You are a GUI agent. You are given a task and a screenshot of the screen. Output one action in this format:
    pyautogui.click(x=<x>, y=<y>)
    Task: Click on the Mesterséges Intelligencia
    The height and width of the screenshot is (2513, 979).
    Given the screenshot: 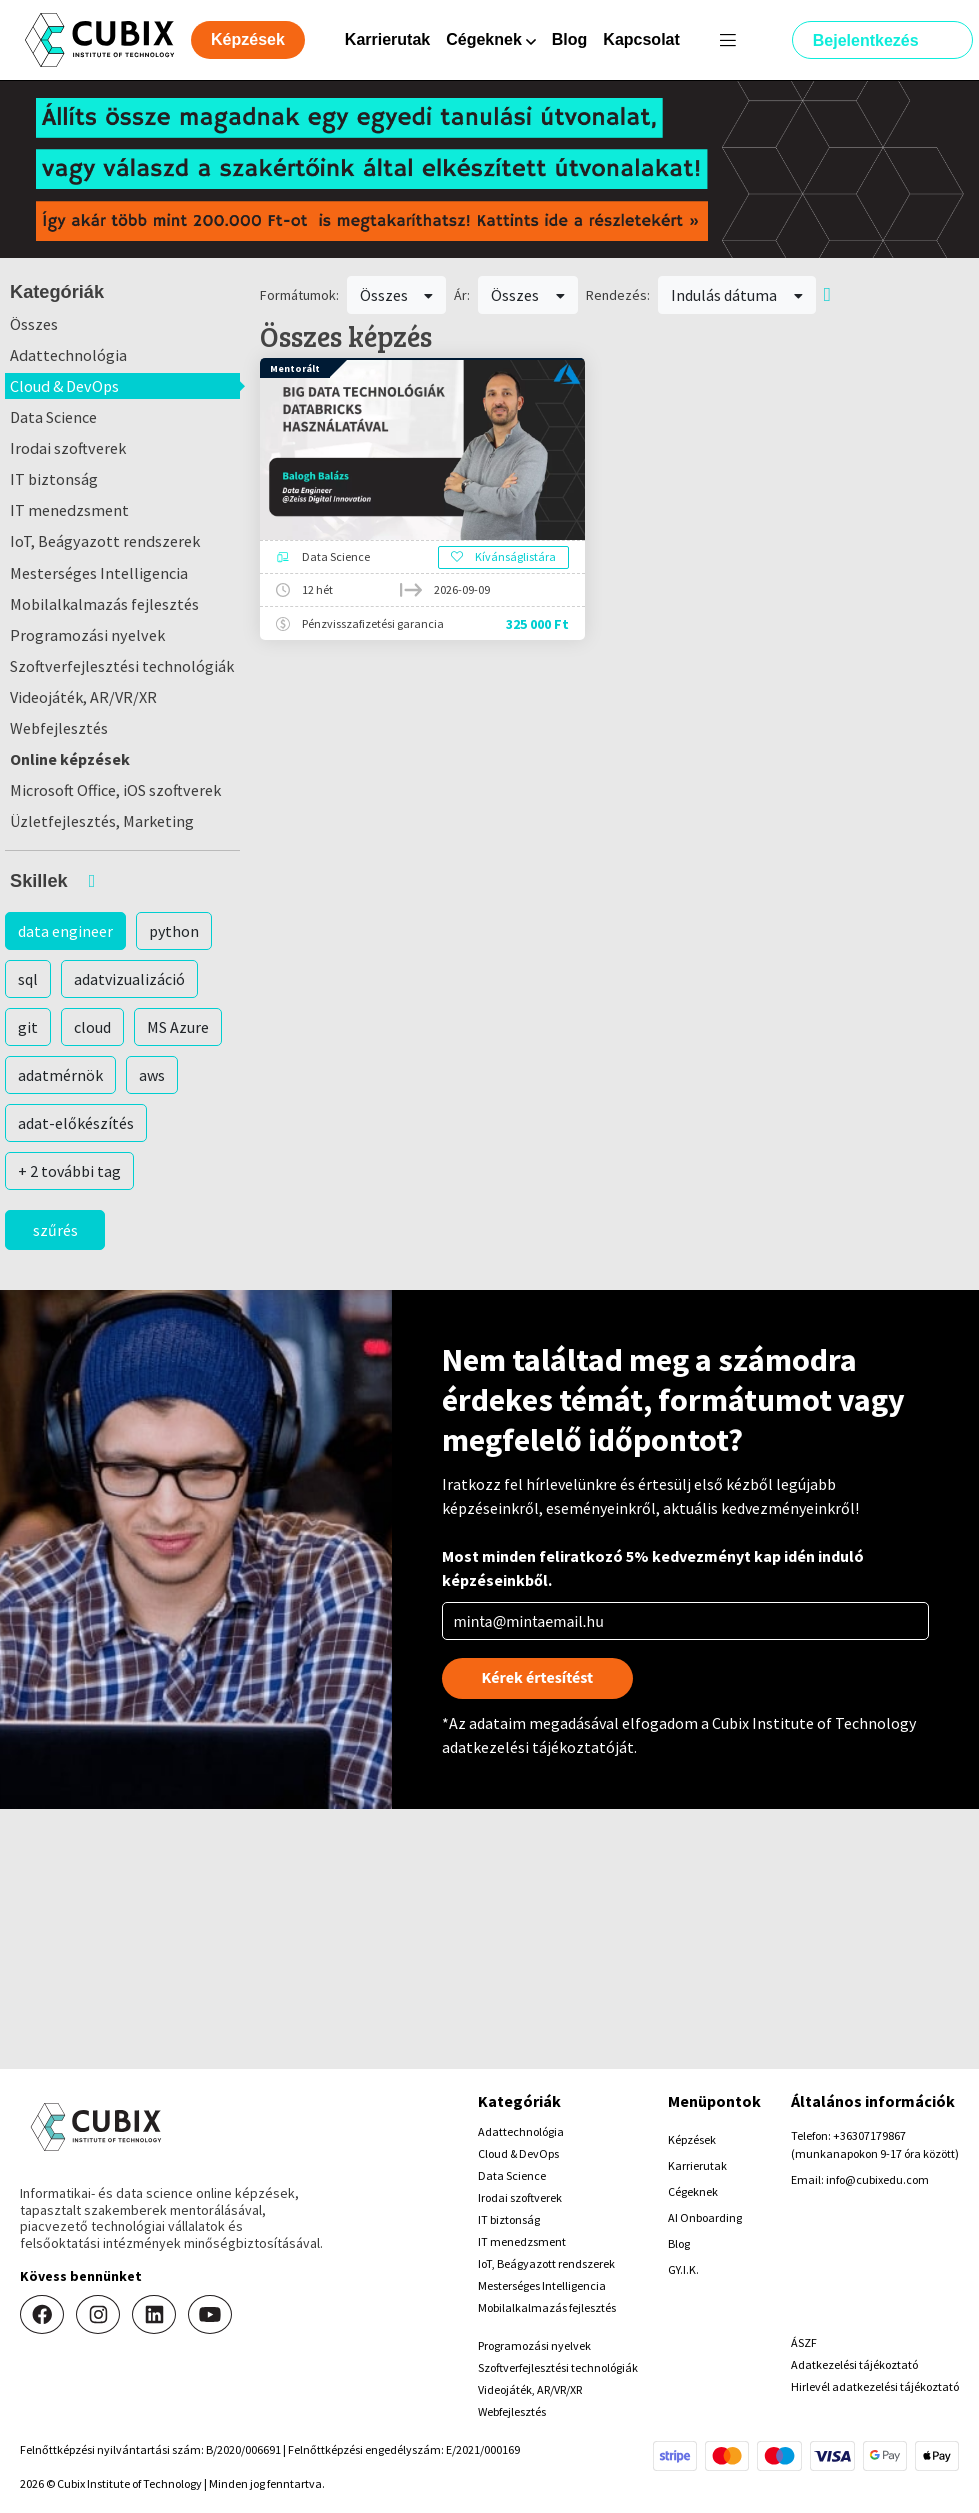 What is the action you would take?
    pyautogui.click(x=99, y=573)
    